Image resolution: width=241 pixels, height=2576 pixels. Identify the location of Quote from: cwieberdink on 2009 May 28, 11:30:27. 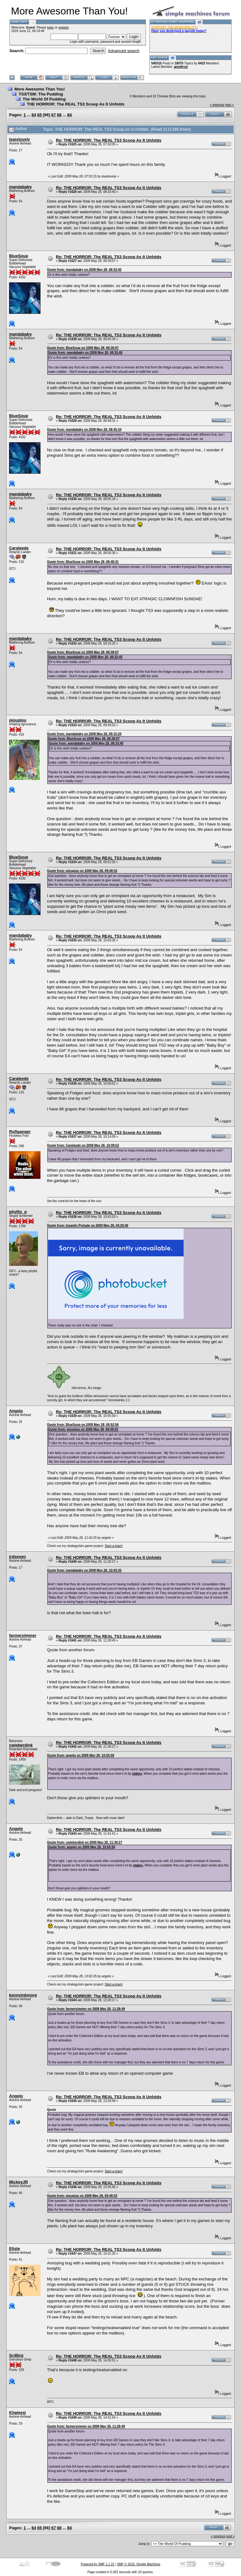
(84, 1842).